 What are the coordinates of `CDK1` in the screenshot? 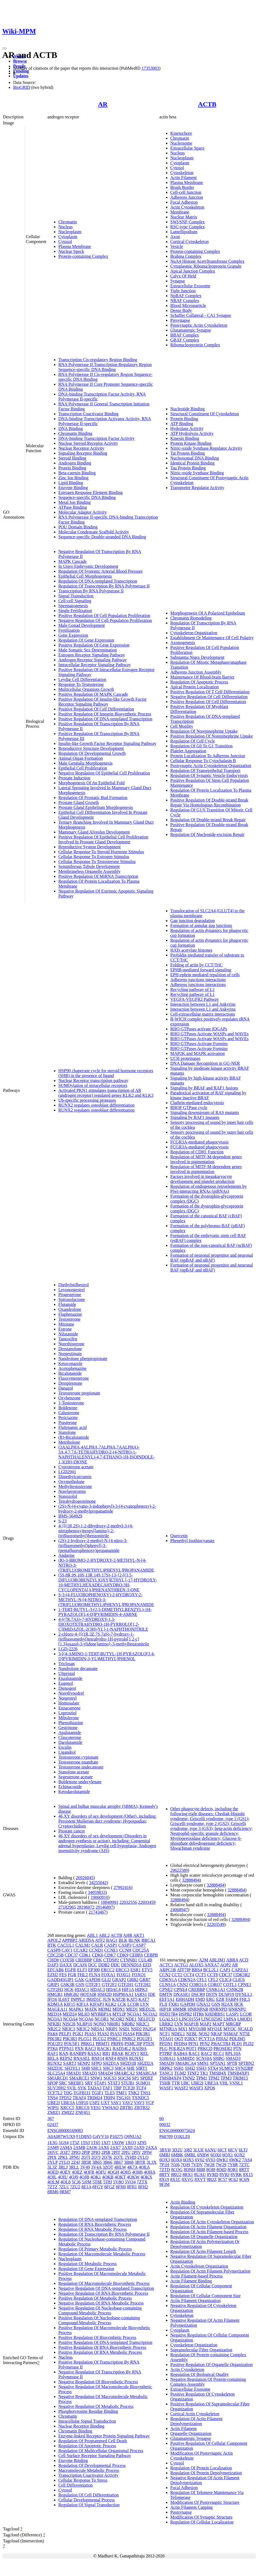 It's located at (85, 1955).